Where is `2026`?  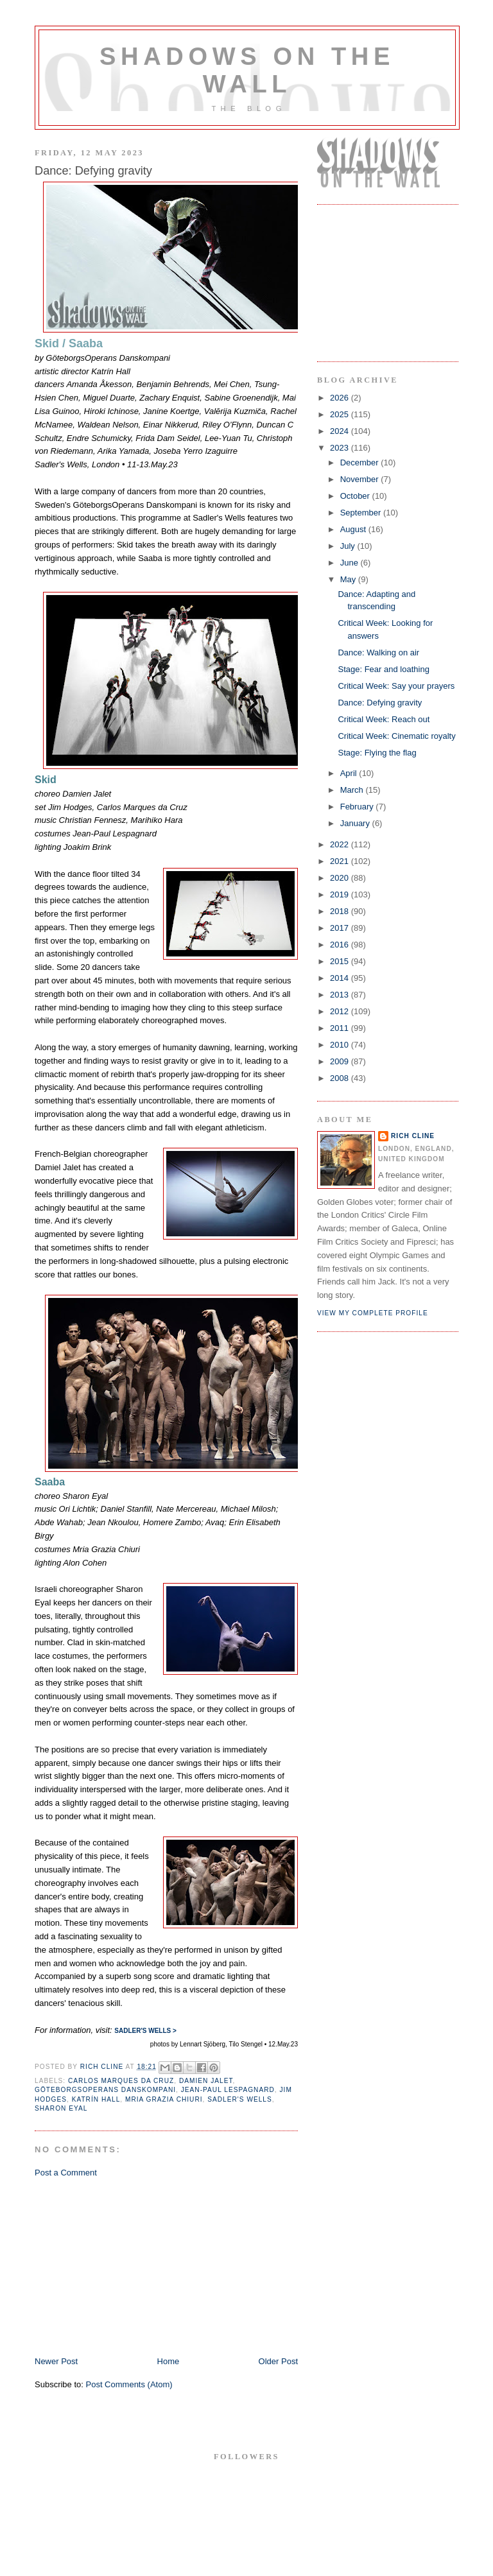
2026 is located at coordinates (340, 397).